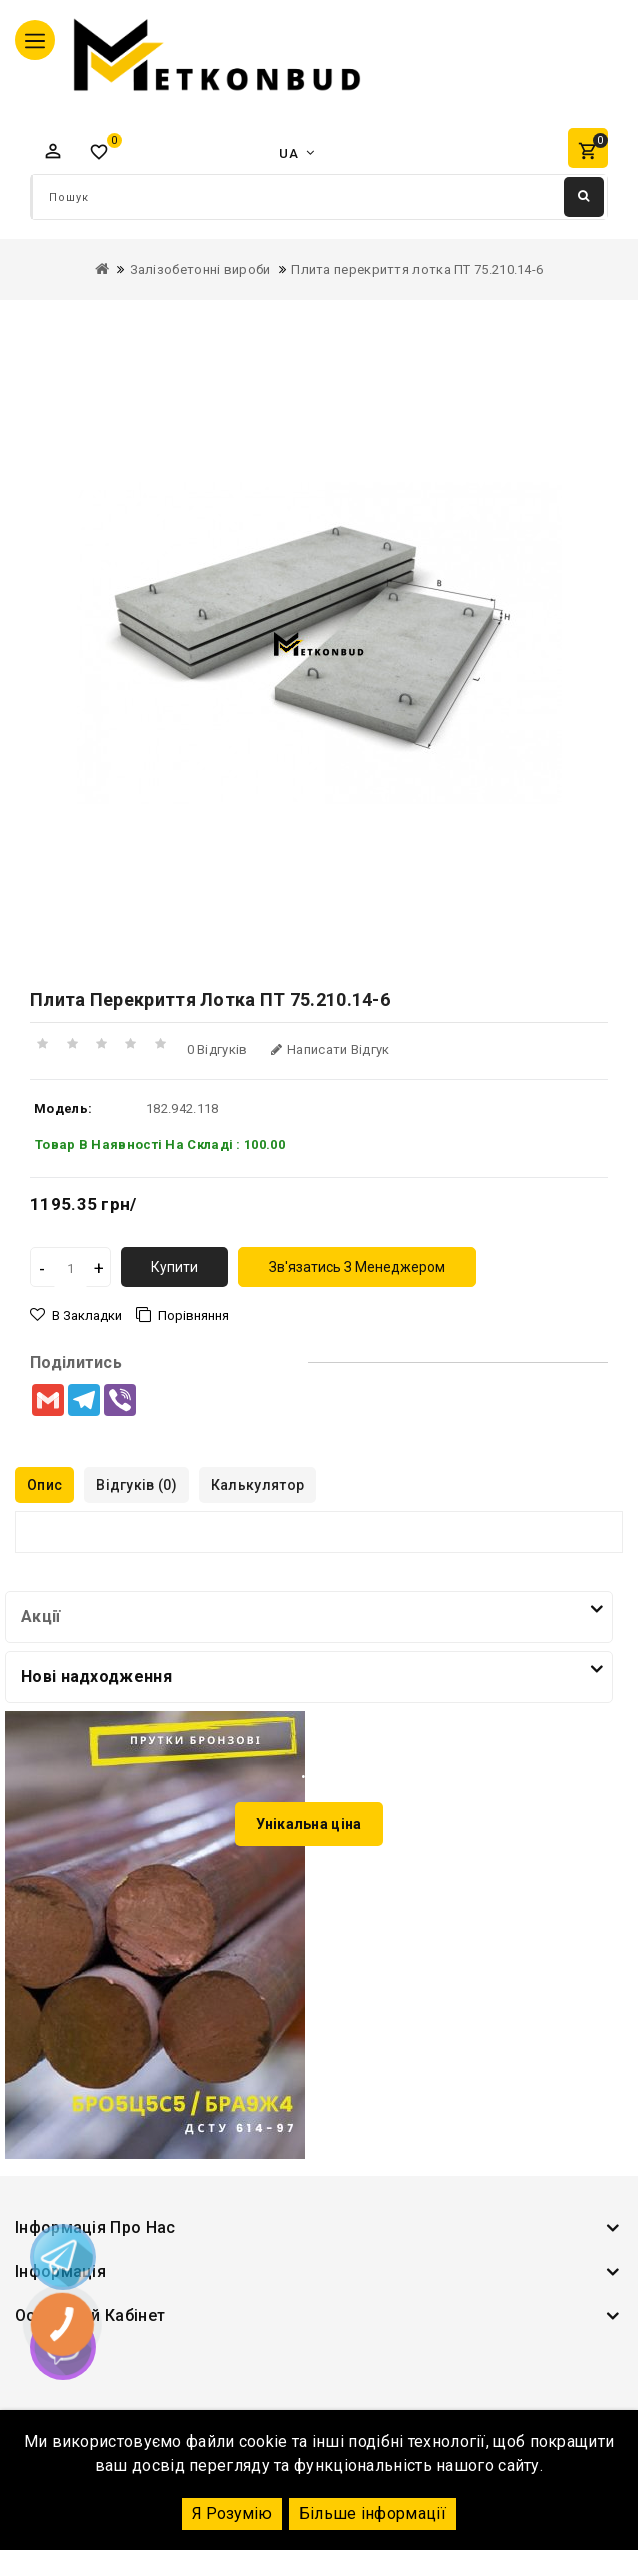 Image resolution: width=638 pixels, height=2550 pixels. Describe the element at coordinates (308, 1824) in the screenshot. I see `Унікальна ціна` at that location.